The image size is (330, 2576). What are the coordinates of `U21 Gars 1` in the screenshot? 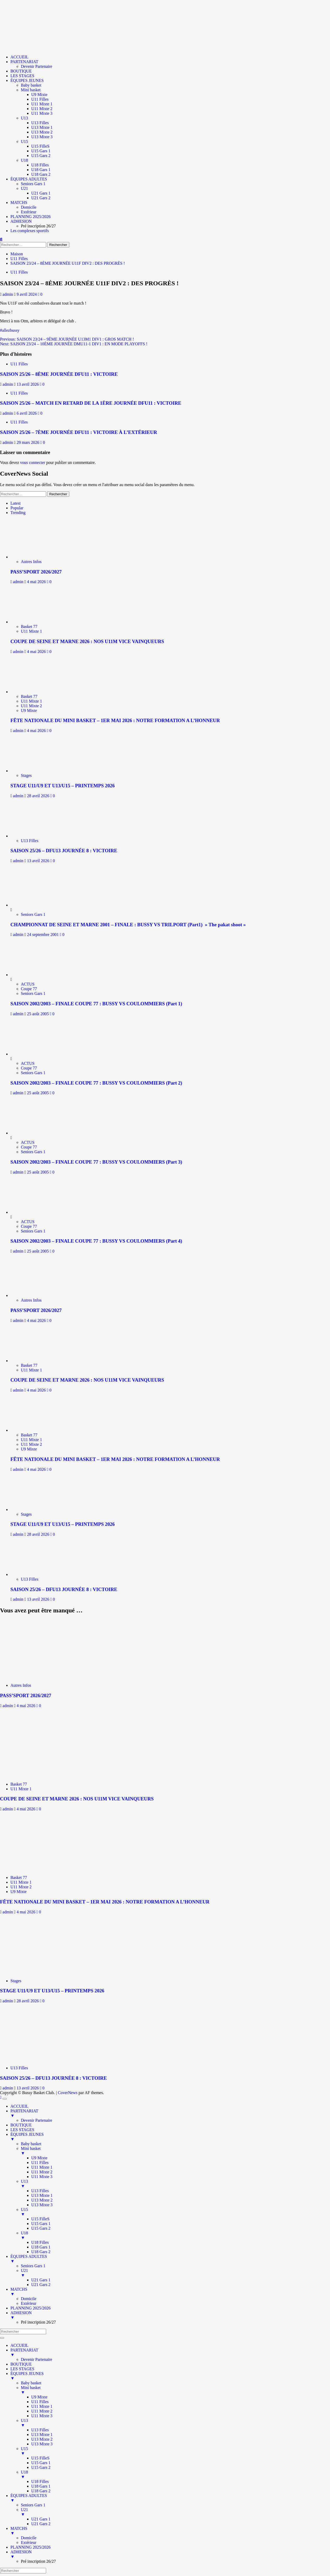 It's located at (41, 193).